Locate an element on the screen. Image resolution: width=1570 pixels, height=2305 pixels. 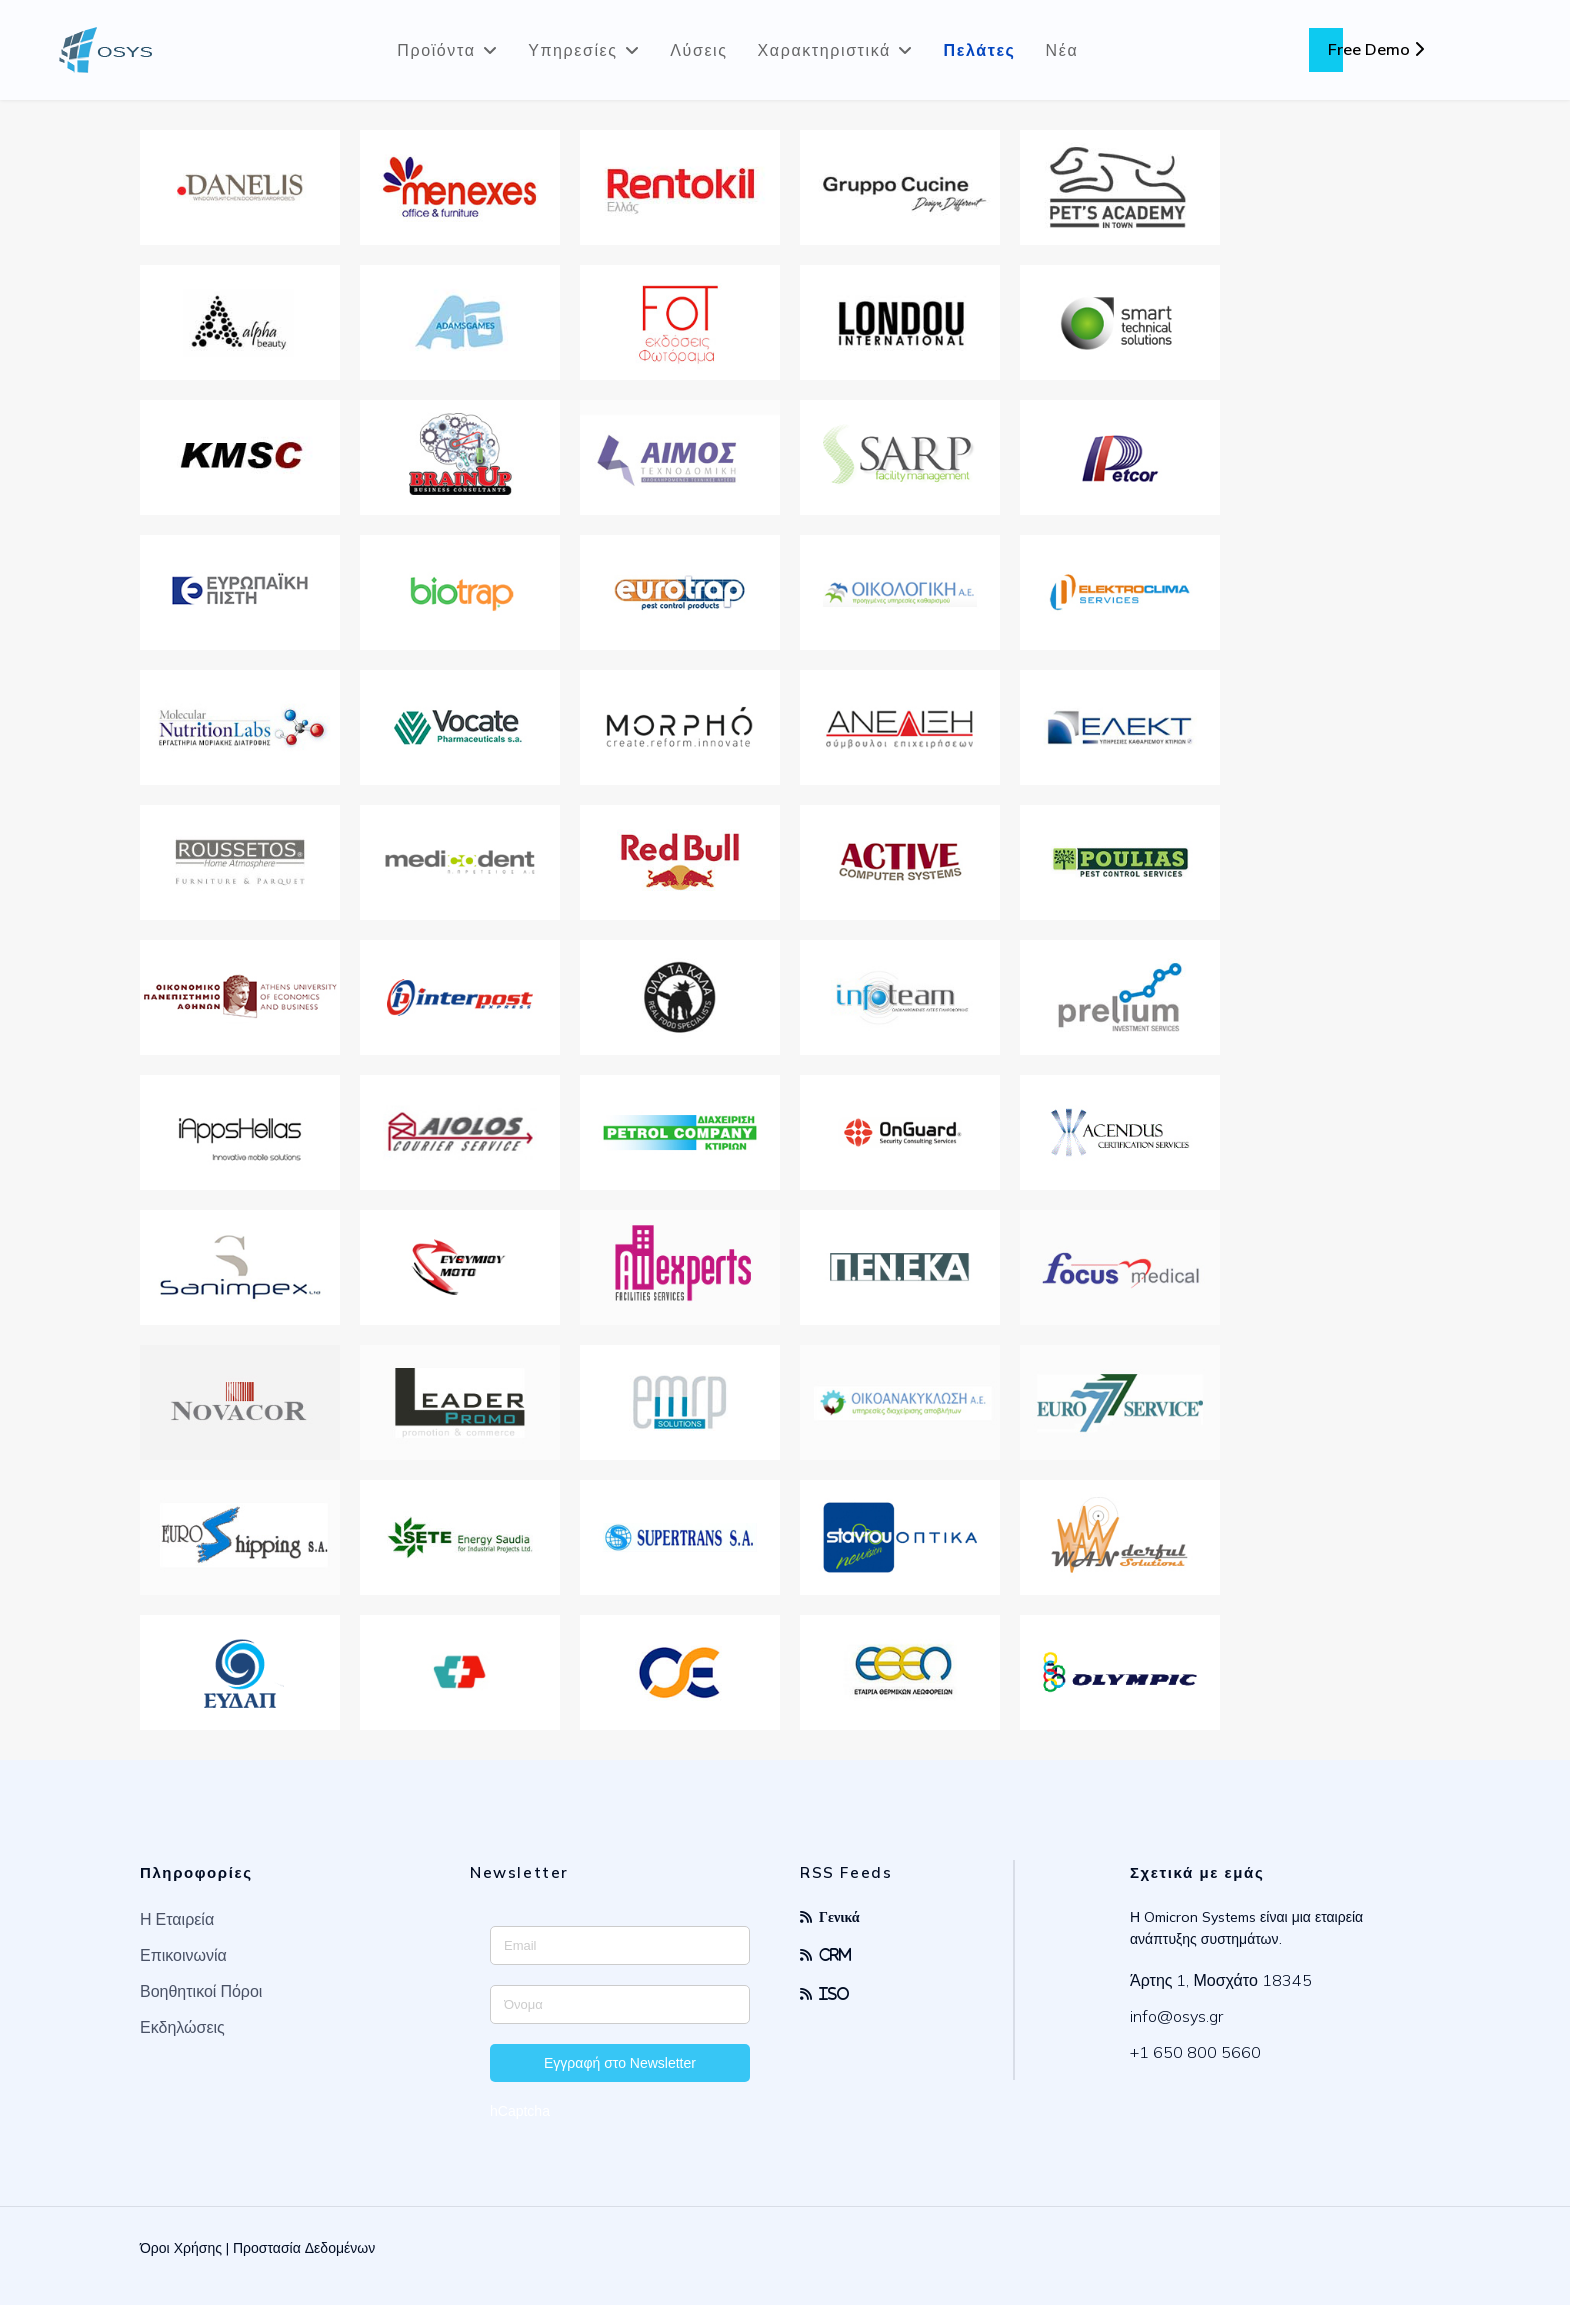
Πελάτες is located at coordinates (980, 50).